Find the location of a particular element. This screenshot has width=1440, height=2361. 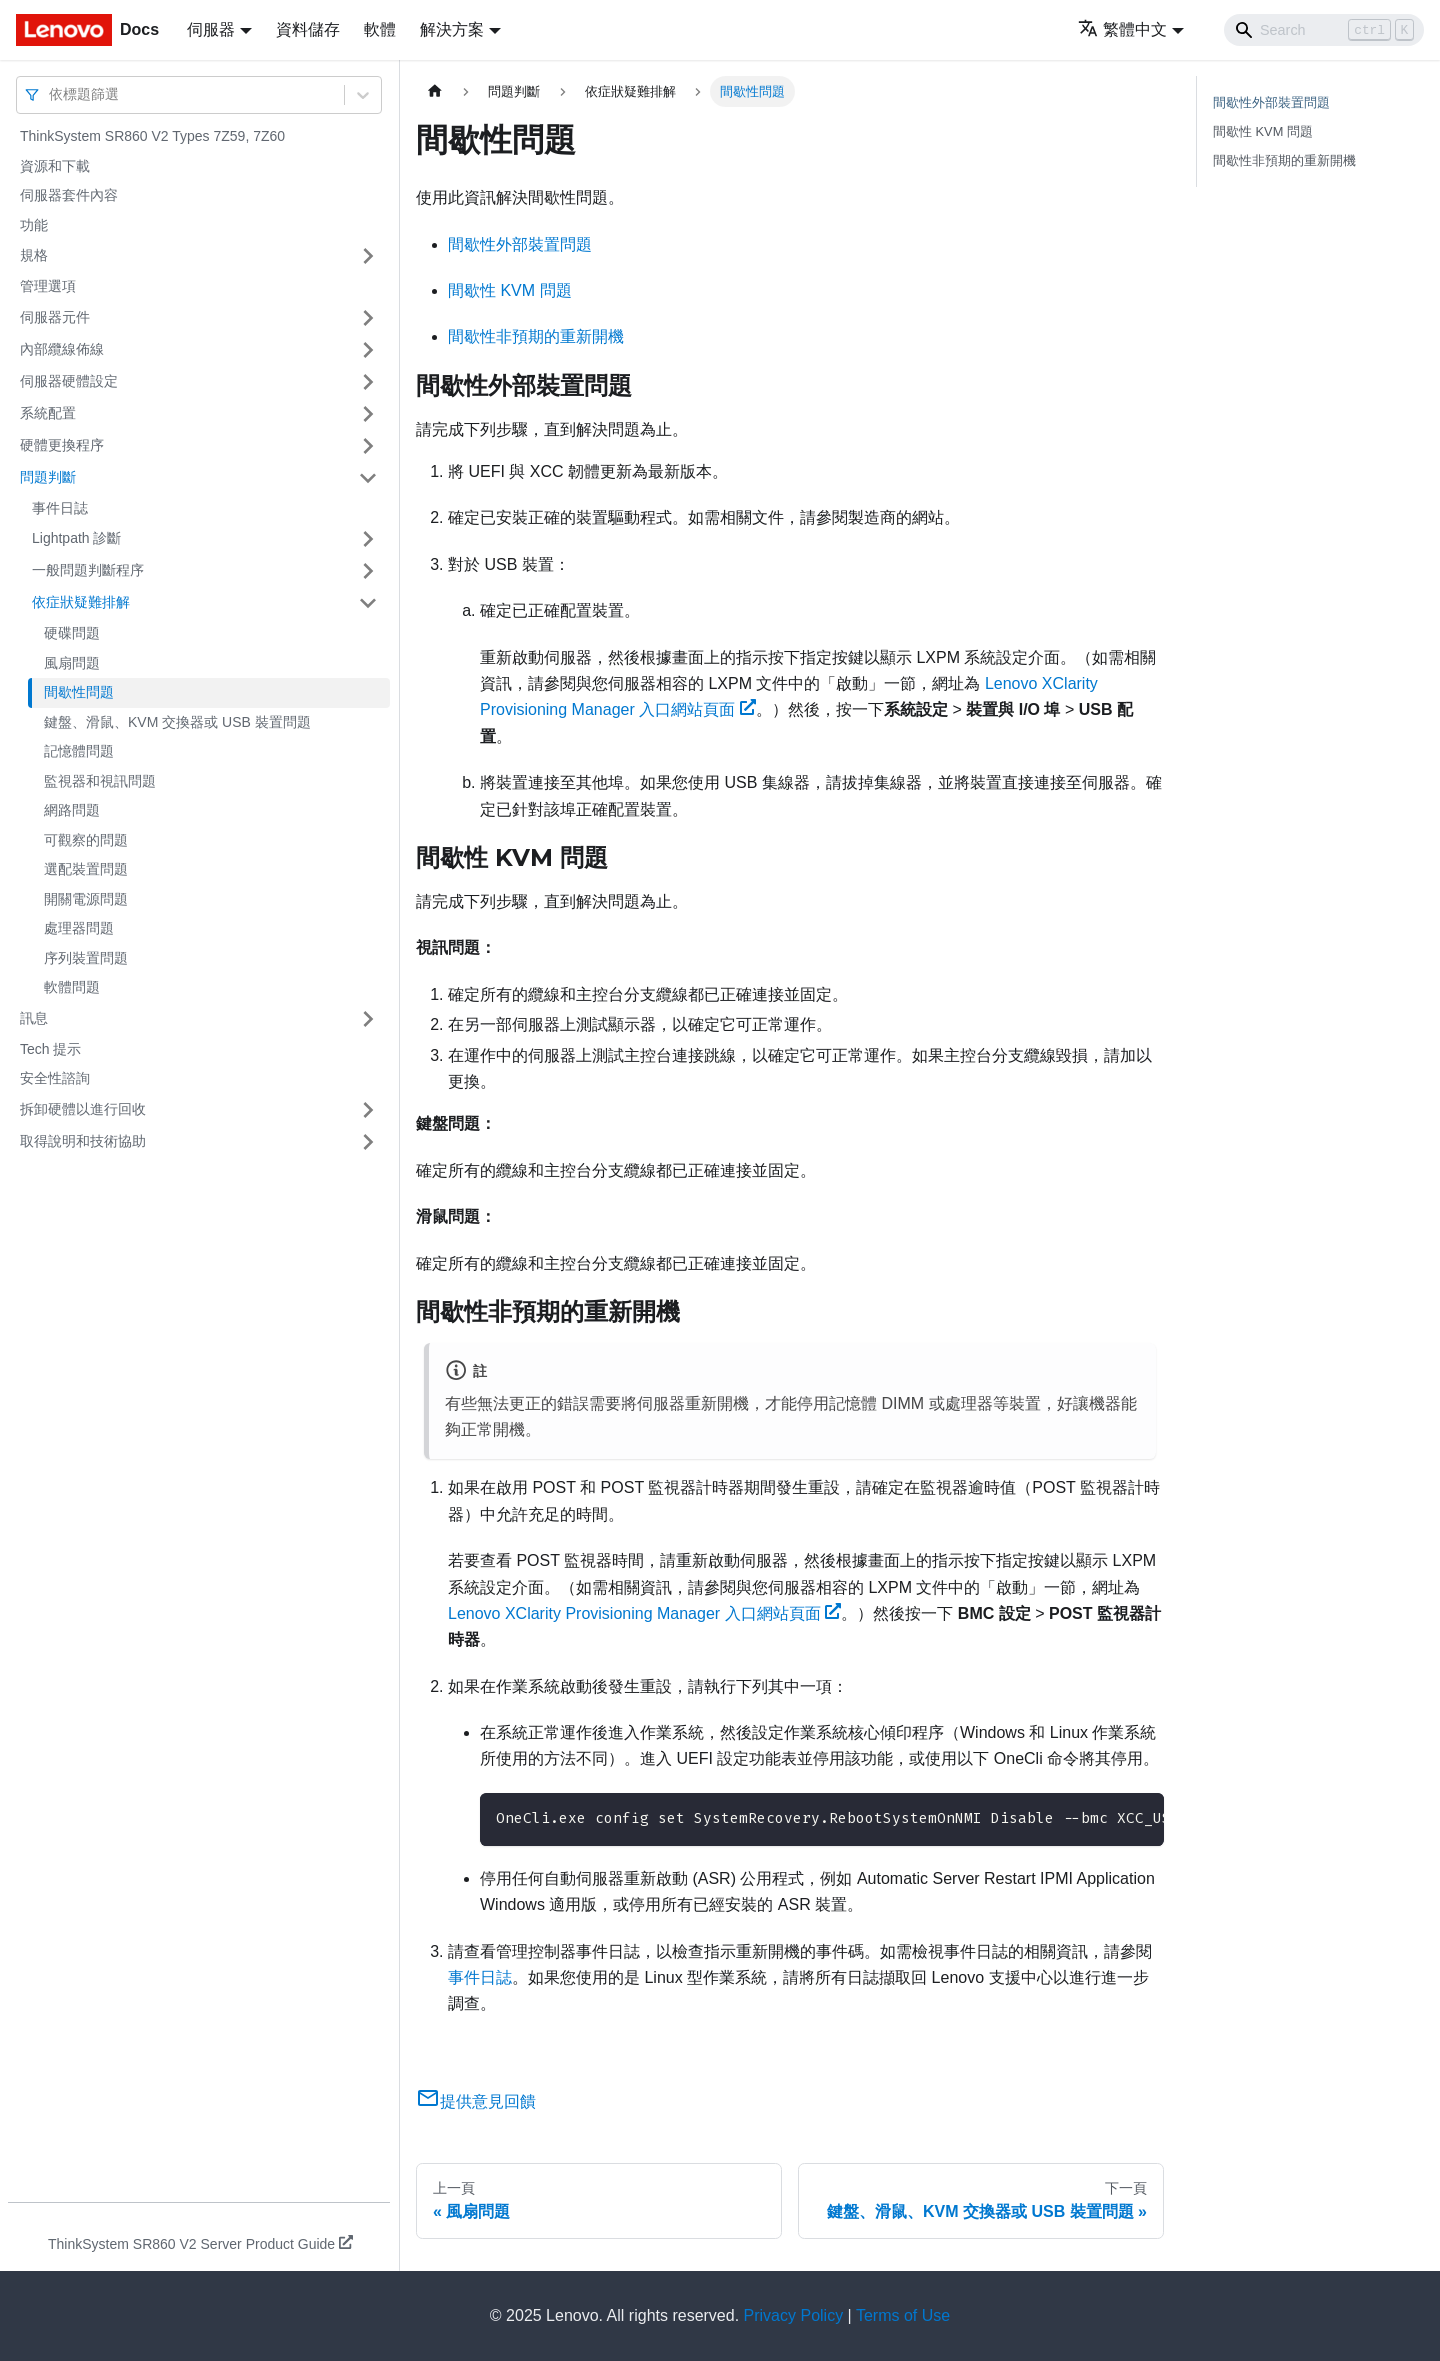

[打開/收起側邊欄選單「伺服器硬體設定」] is located at coordinates (368, 382).